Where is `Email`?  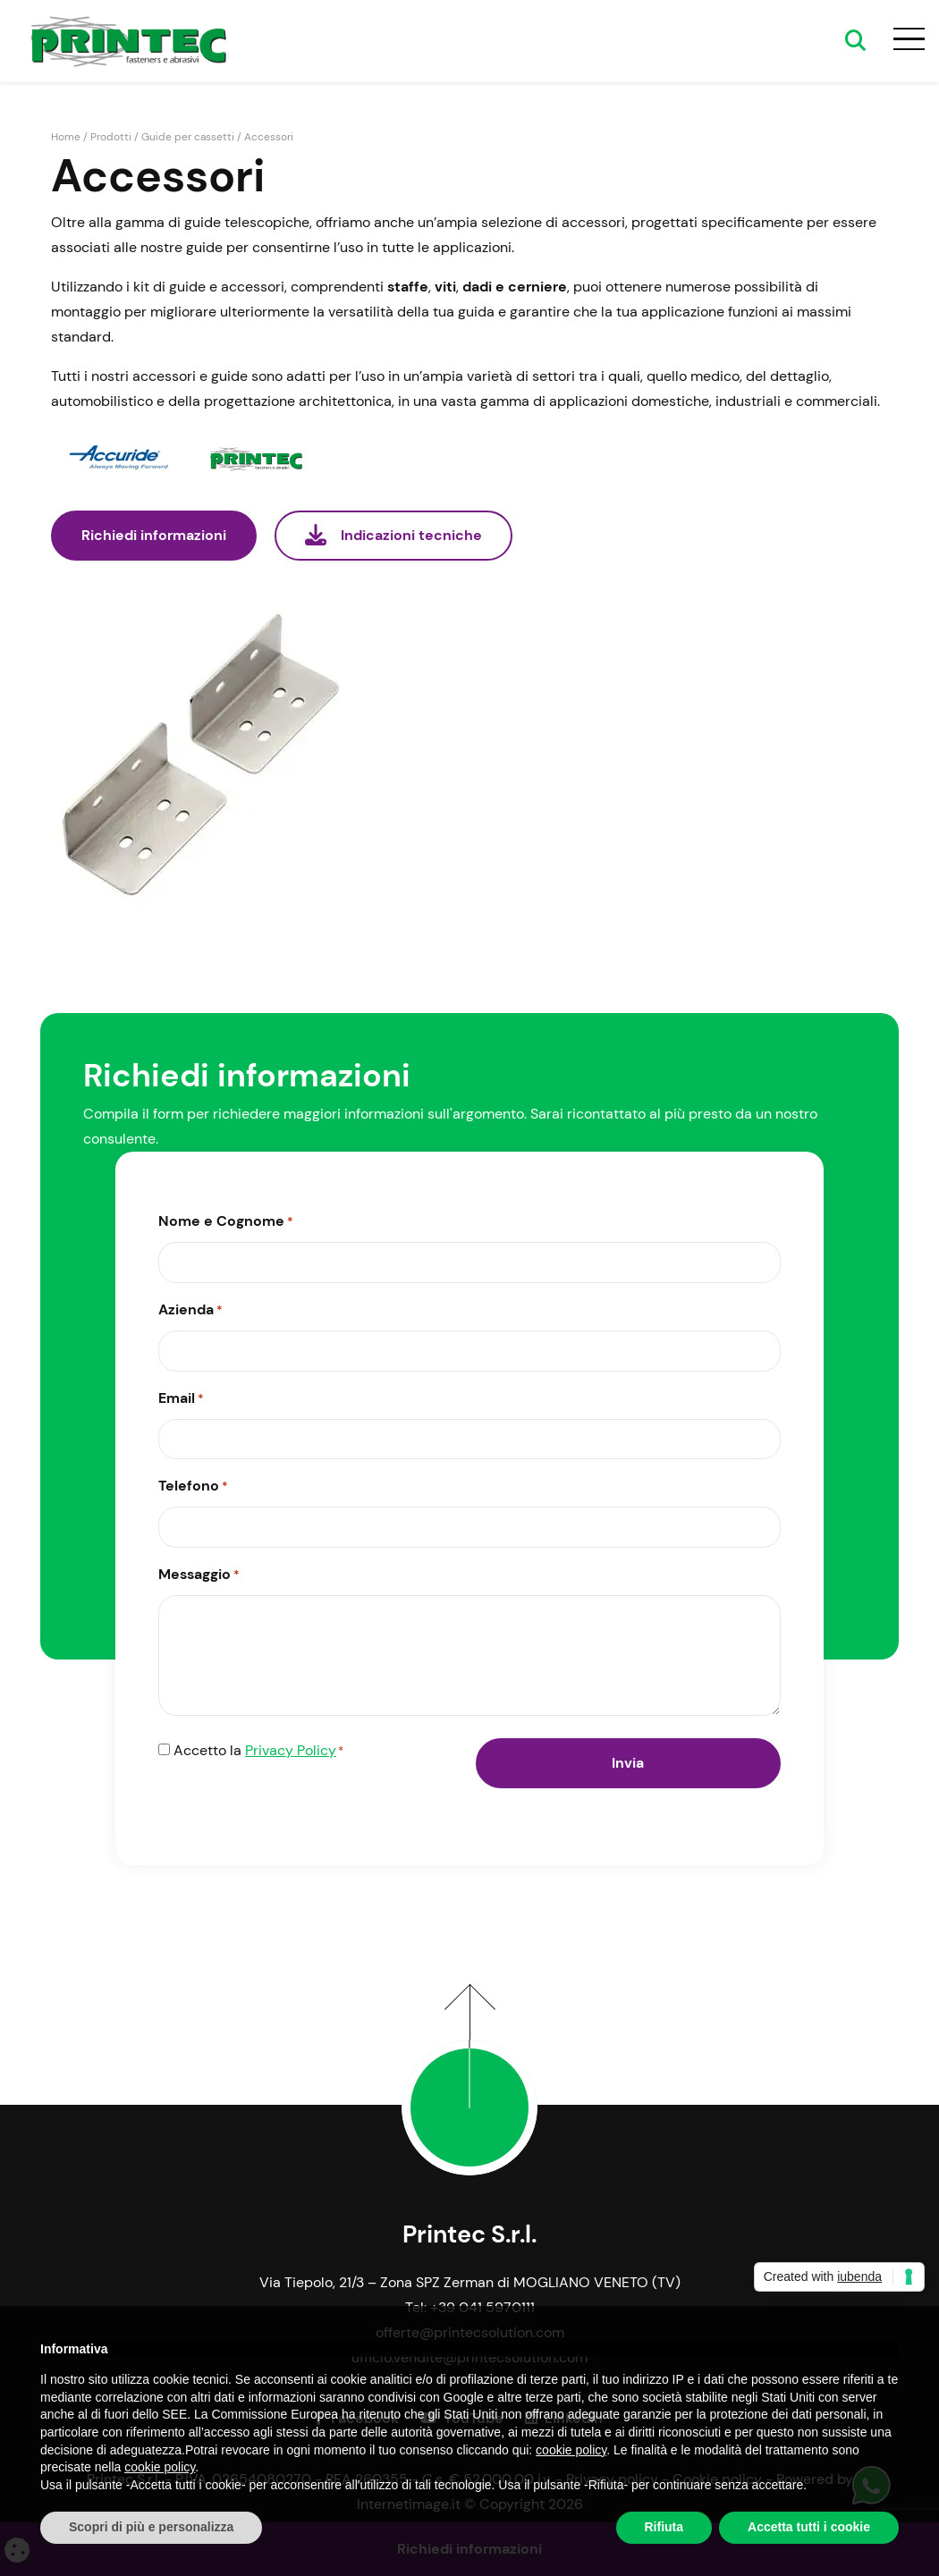
Email is located at coordinates (181, 1399).